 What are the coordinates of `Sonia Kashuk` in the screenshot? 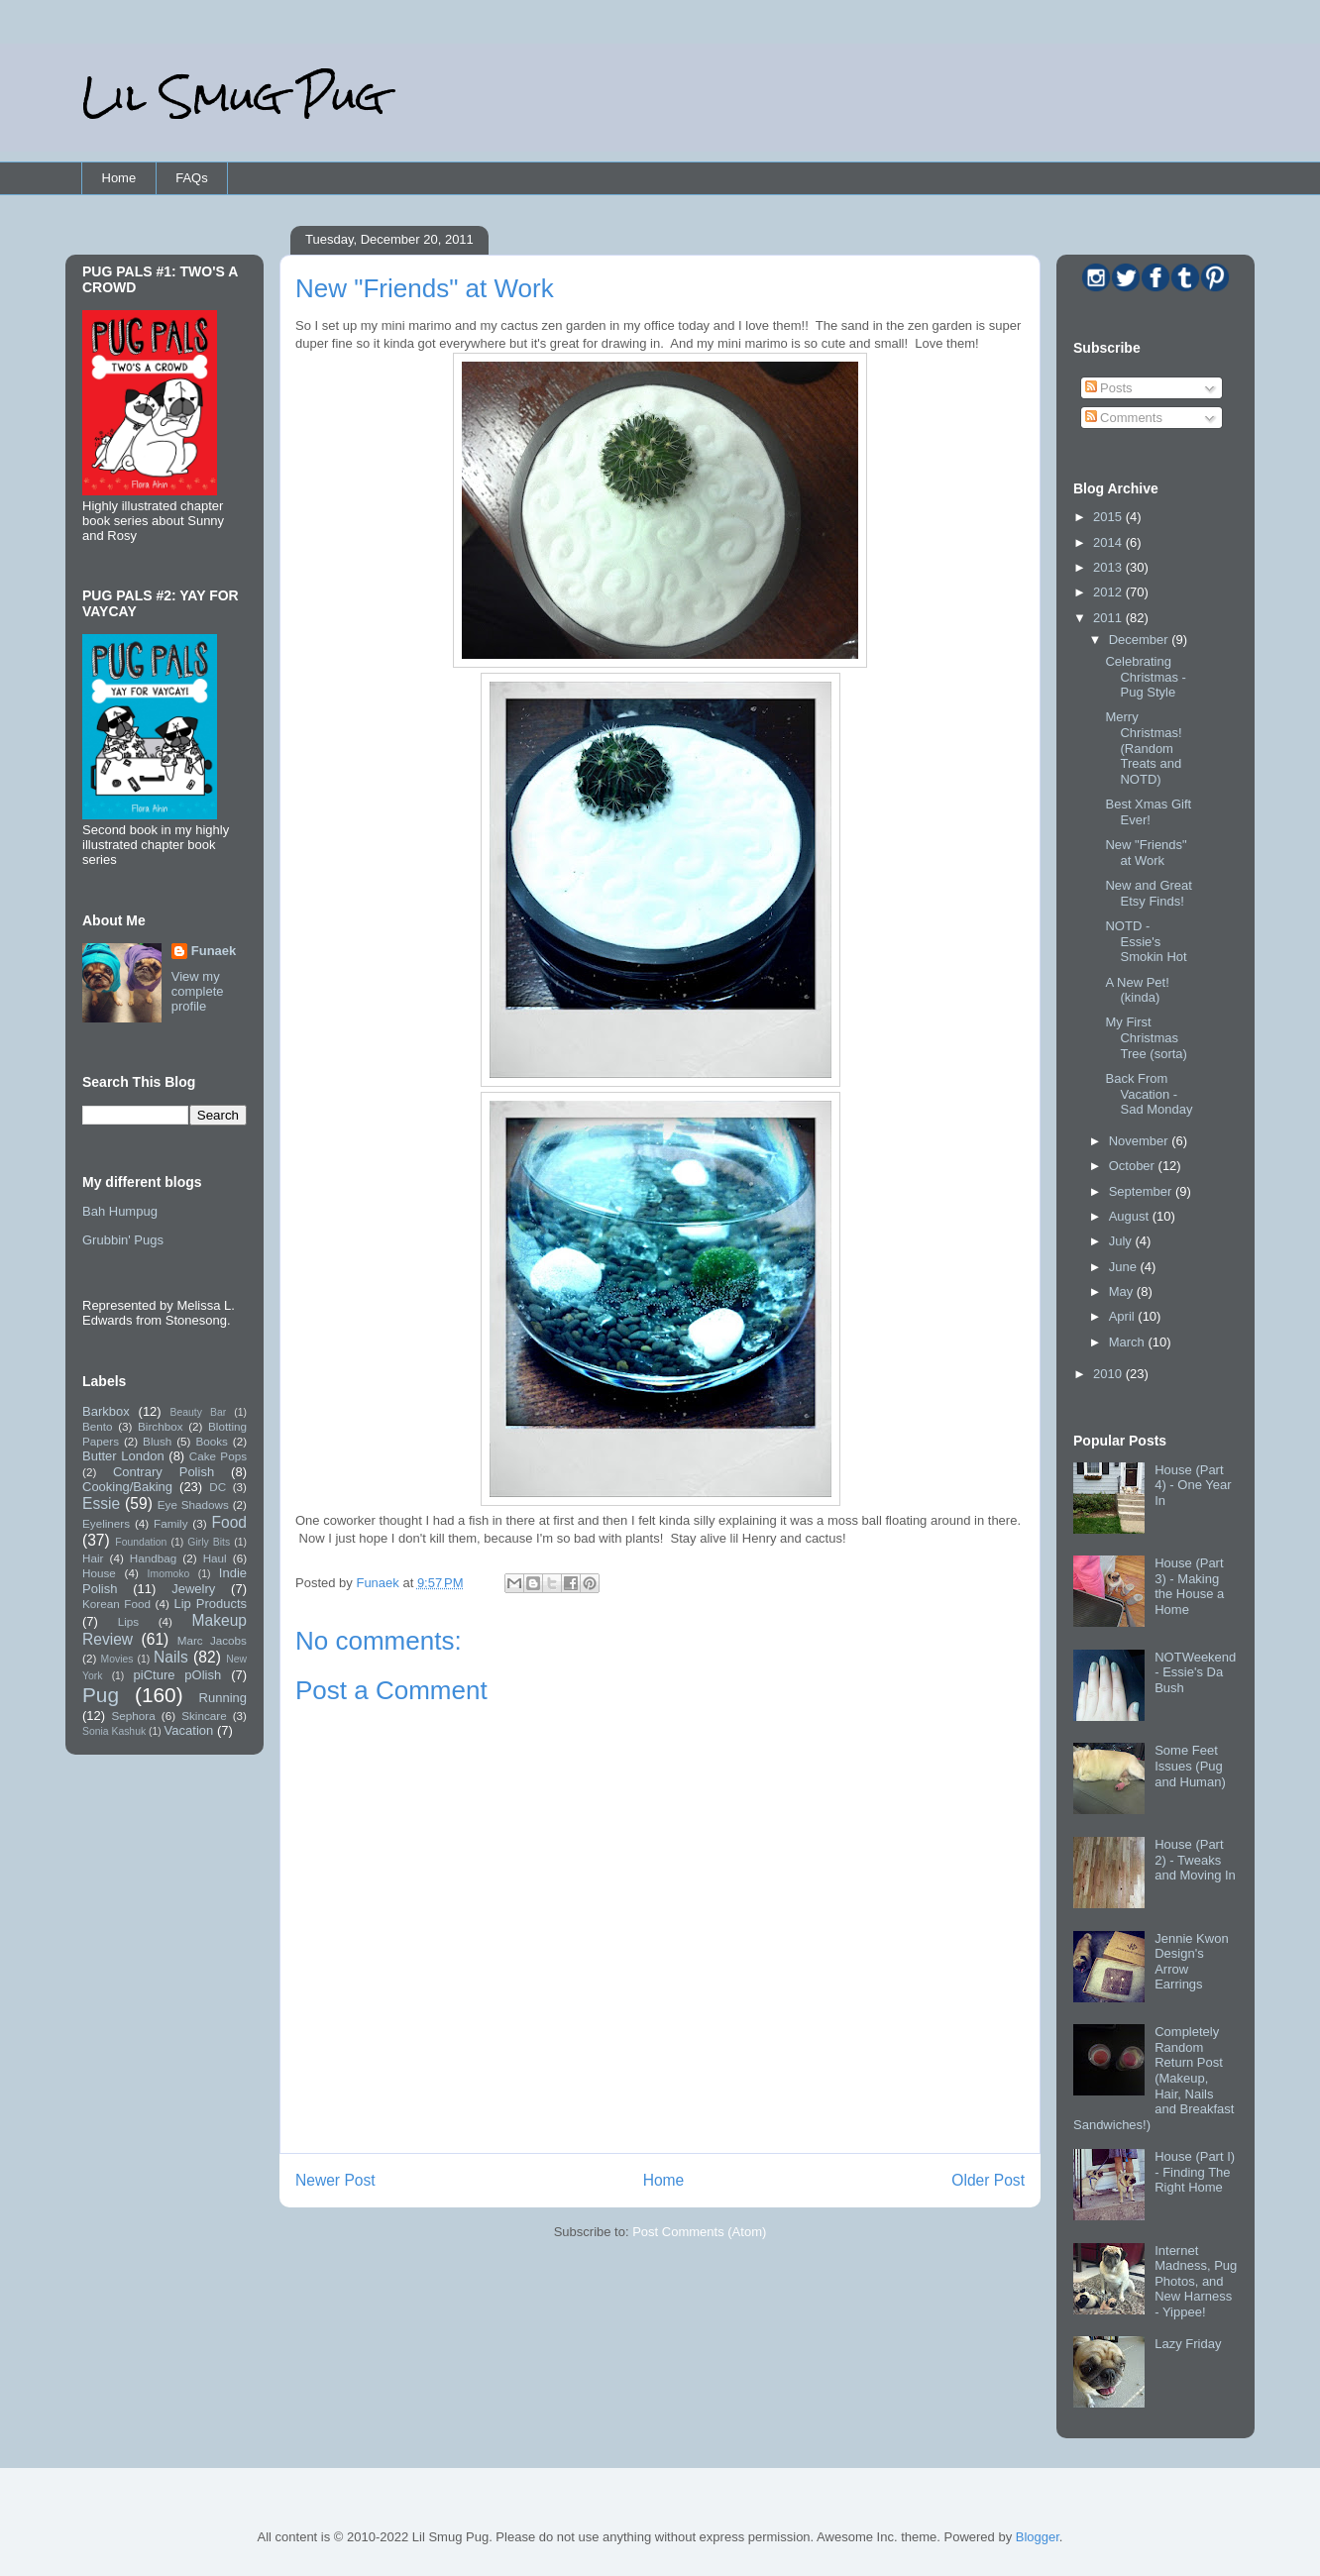 It's located at (114, 1731).